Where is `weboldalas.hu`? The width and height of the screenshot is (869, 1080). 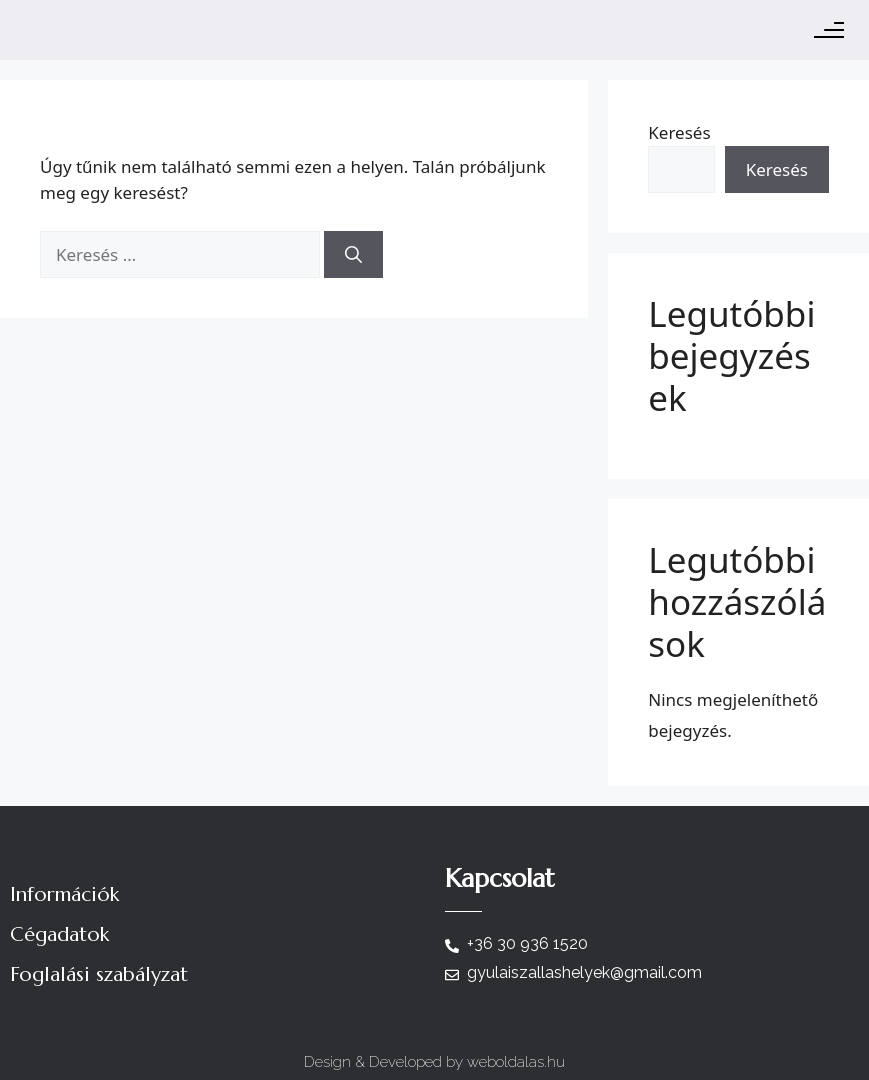
weboldalas.hu is located at coordinates (516, 1062).